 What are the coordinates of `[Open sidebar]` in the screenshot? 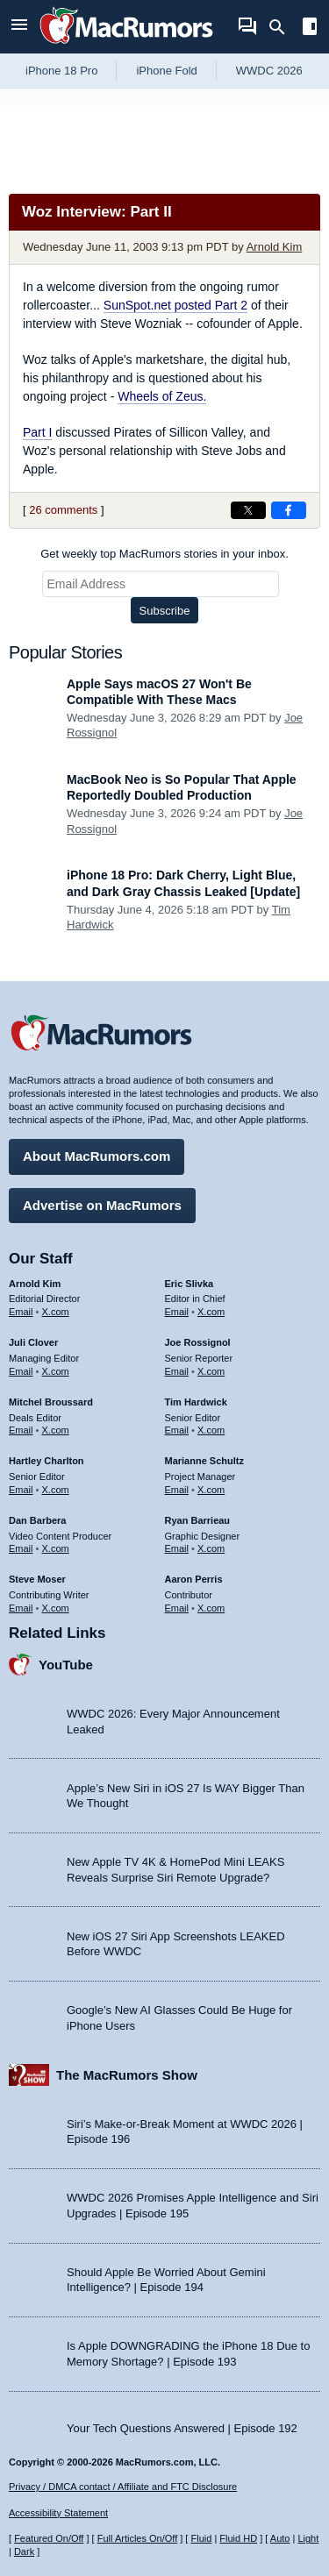 It's located at (309, 28).